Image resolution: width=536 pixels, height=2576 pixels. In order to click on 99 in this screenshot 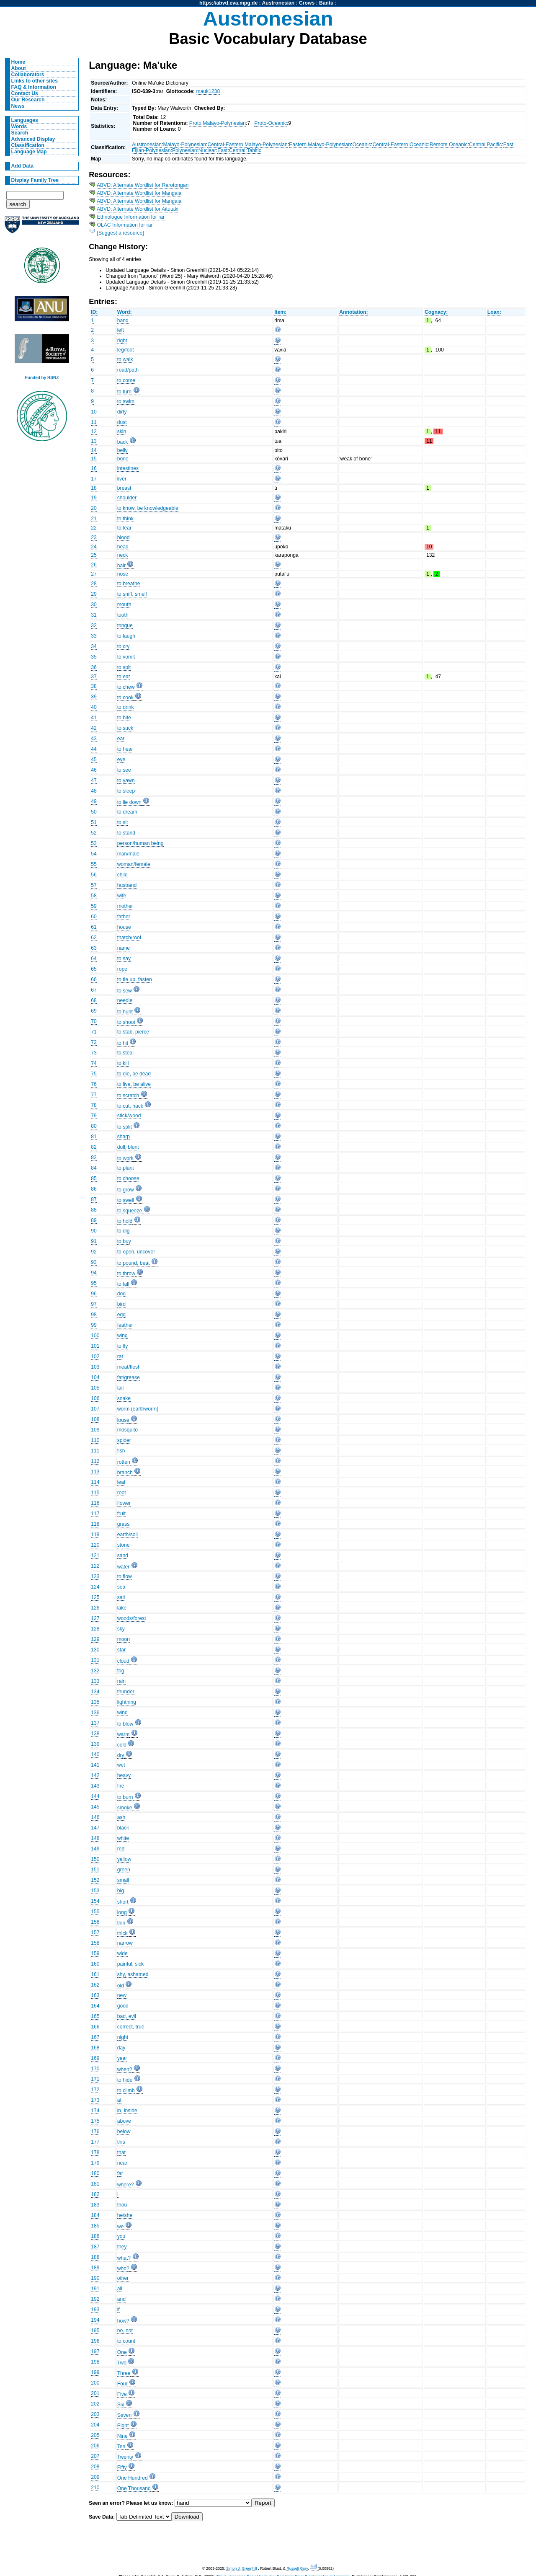, I will do `click(94, 1325)`.